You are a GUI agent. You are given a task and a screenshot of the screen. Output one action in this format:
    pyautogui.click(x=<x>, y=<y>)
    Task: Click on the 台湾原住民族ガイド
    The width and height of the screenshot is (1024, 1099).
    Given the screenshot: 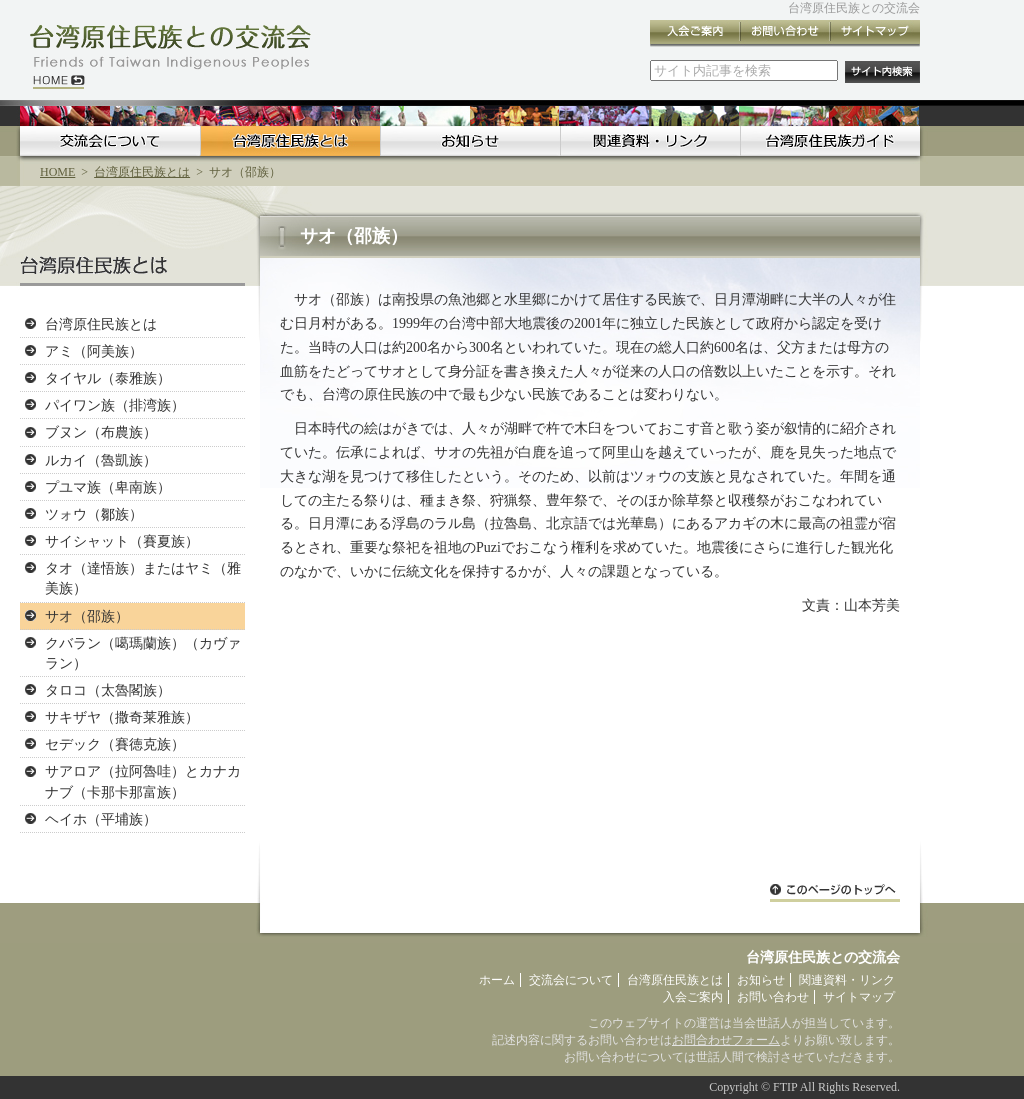 What is the action you would take?
    pyautogui.click(x=830, y=141)
    